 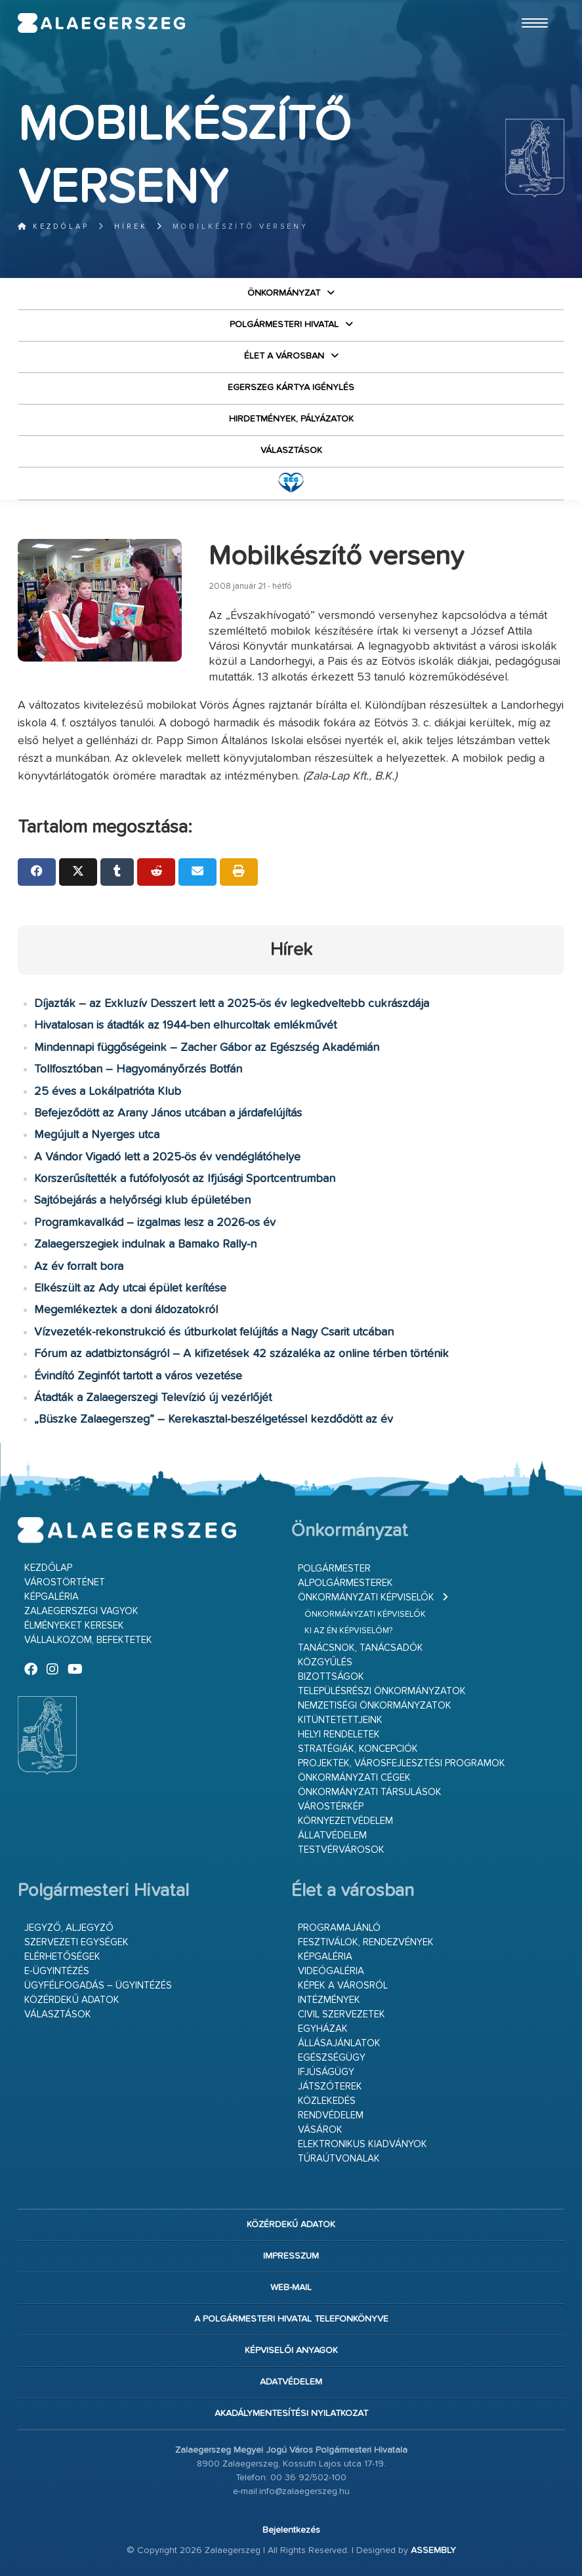 What do you see at coordinates (291, 2350) in the screenshot?
I see `Képviselői anyagok` at bounding box center [291, 2350].